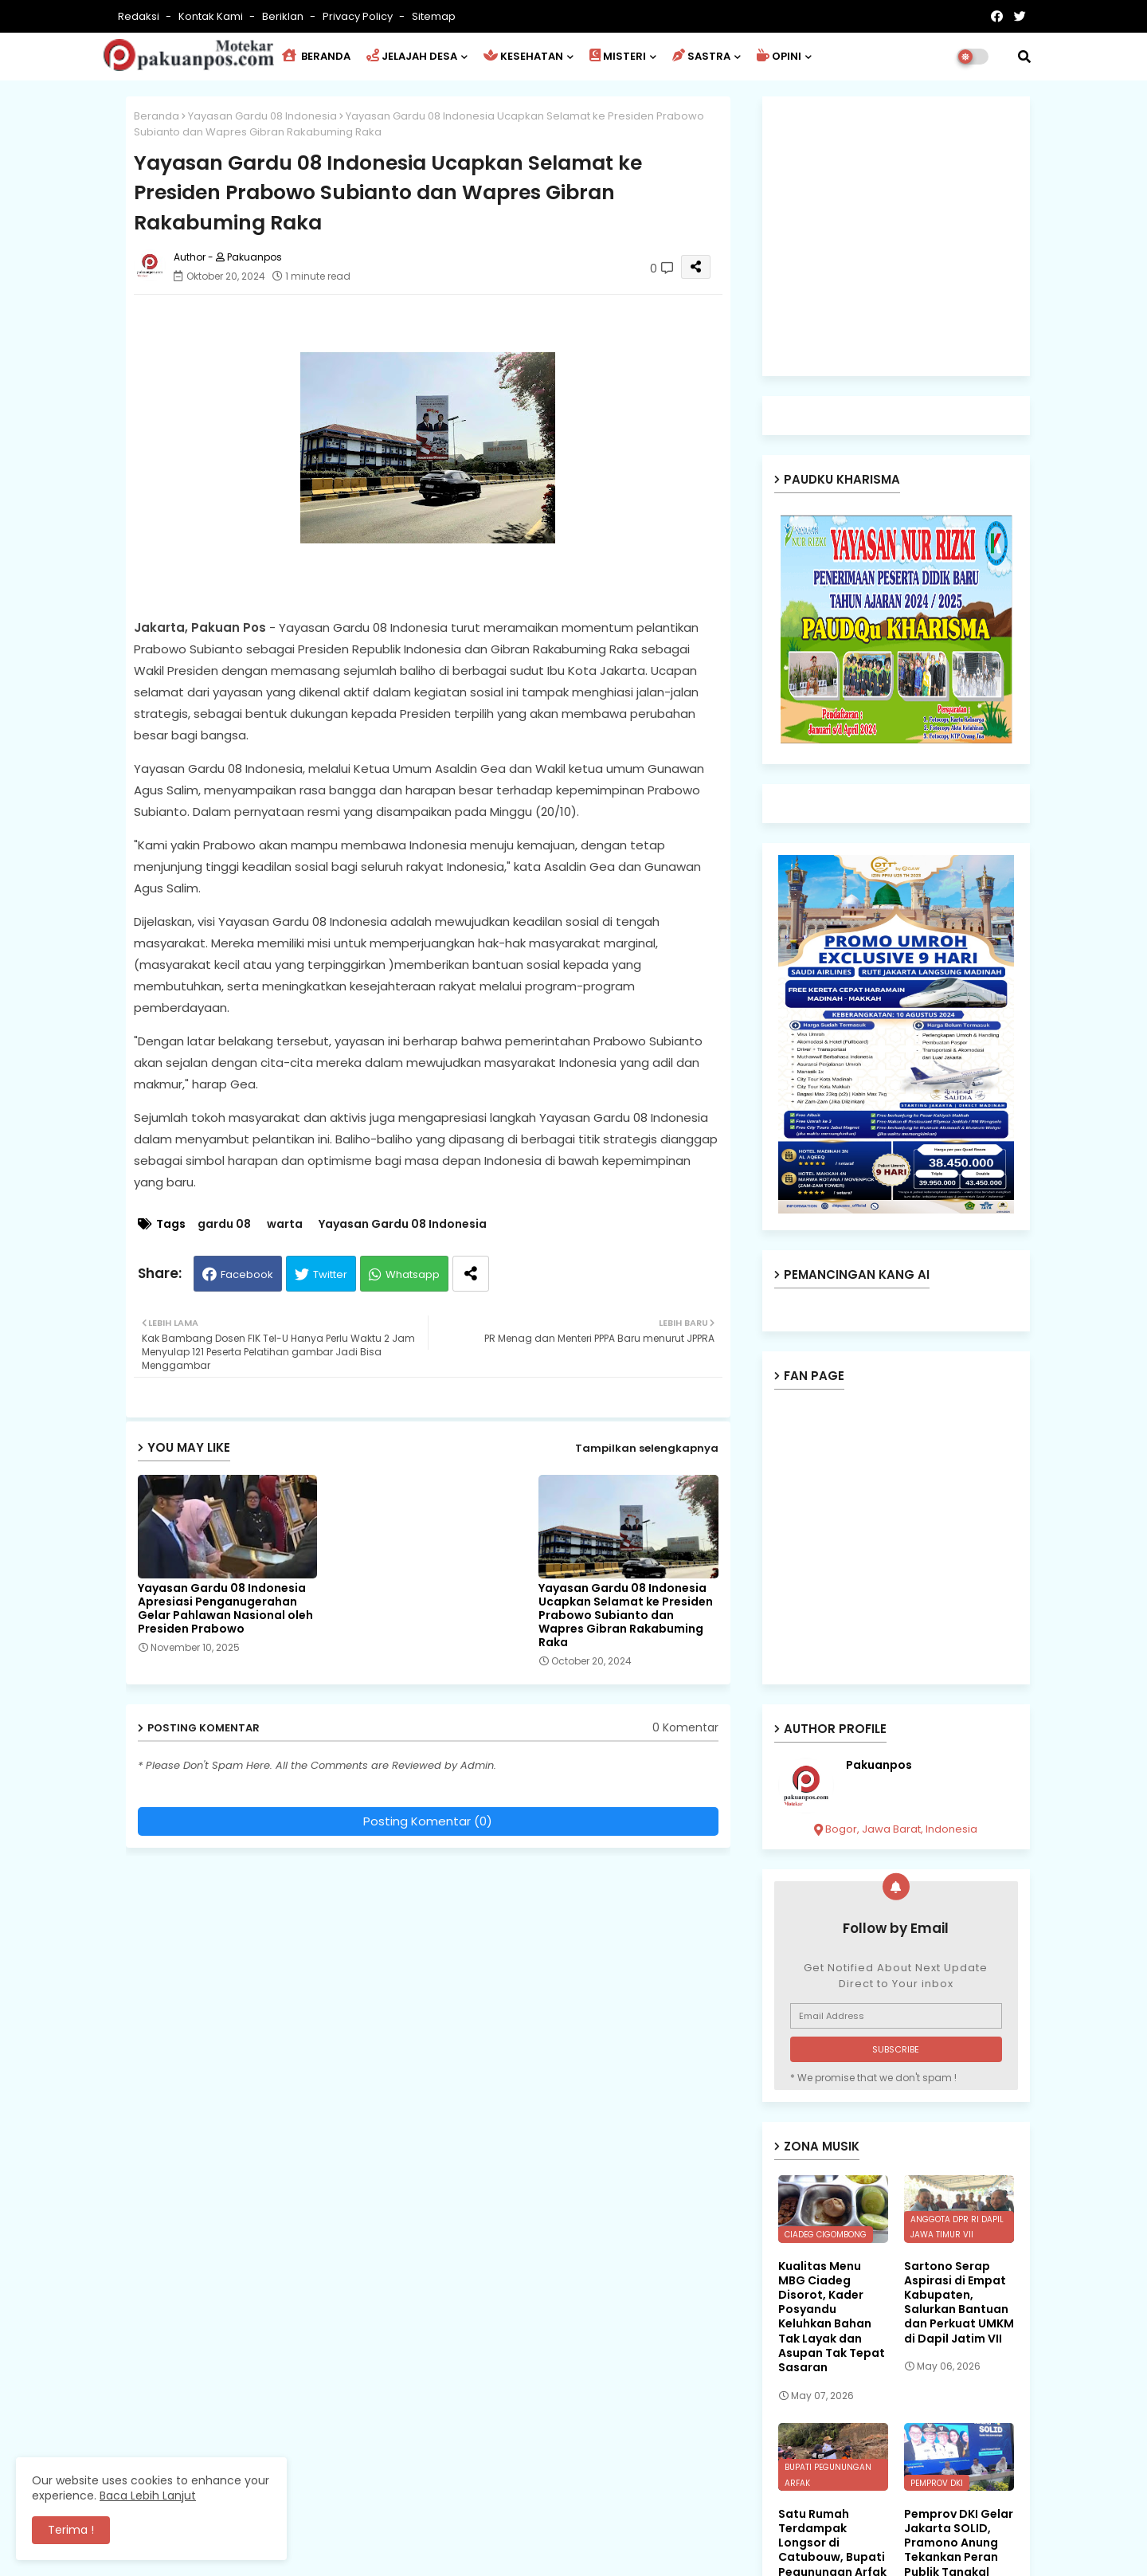 This screenshot has height=2576, width=1147. I want to click on OPINI, so click(779, 56).